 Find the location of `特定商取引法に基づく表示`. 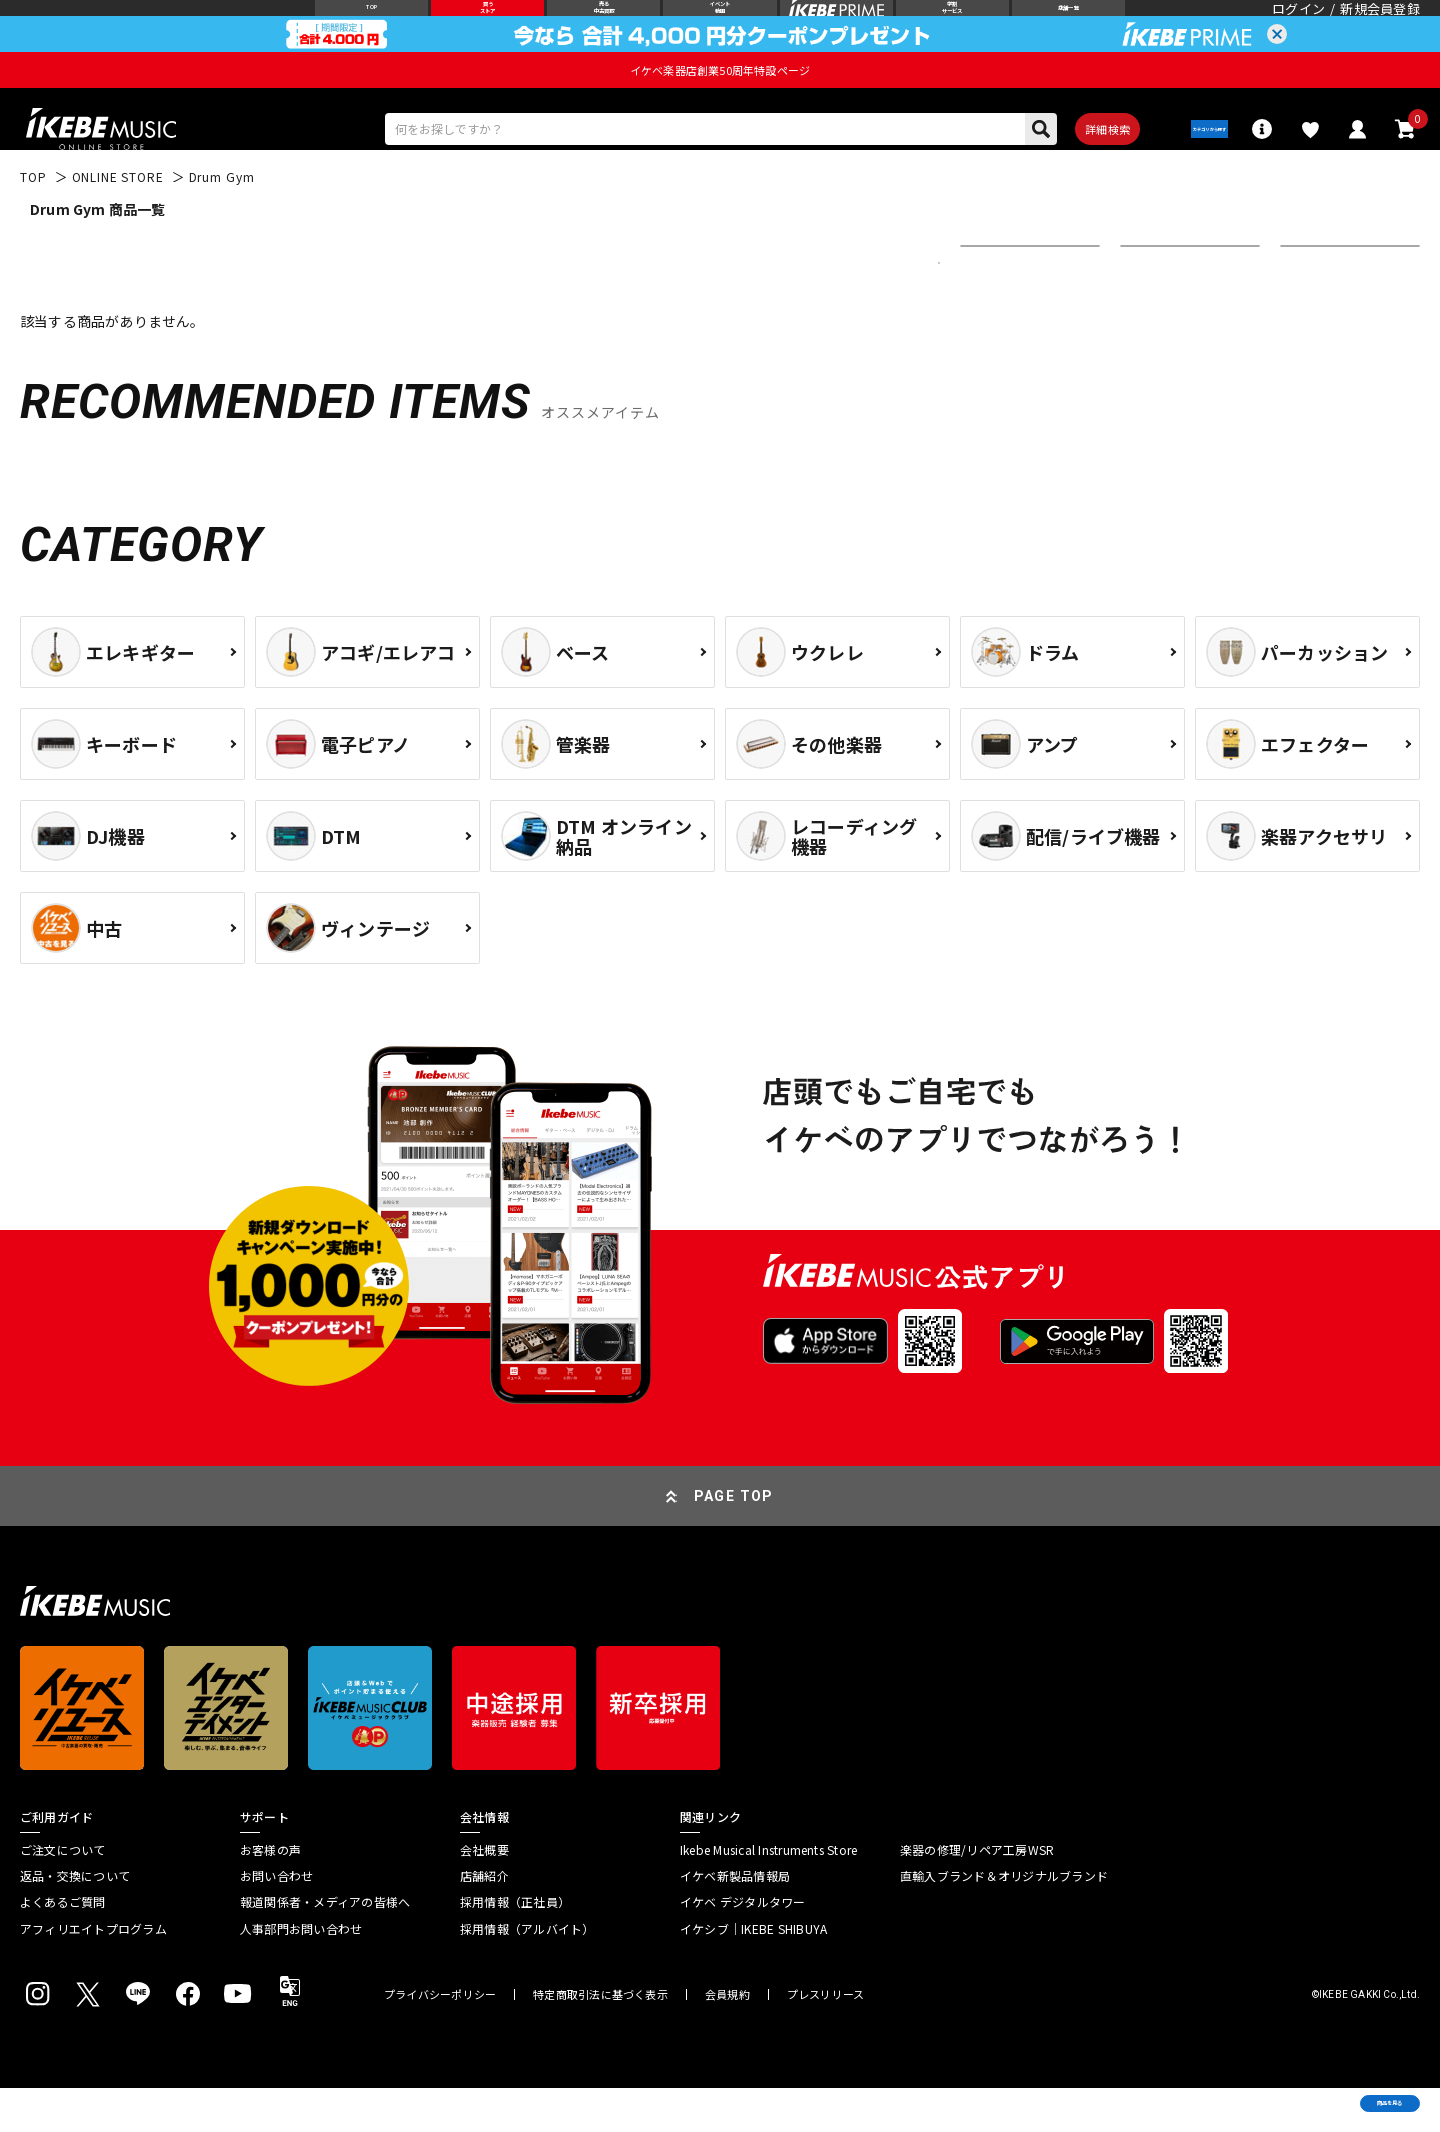

特定商取引法に基づく表示 is located at coordinates (600, 2038).